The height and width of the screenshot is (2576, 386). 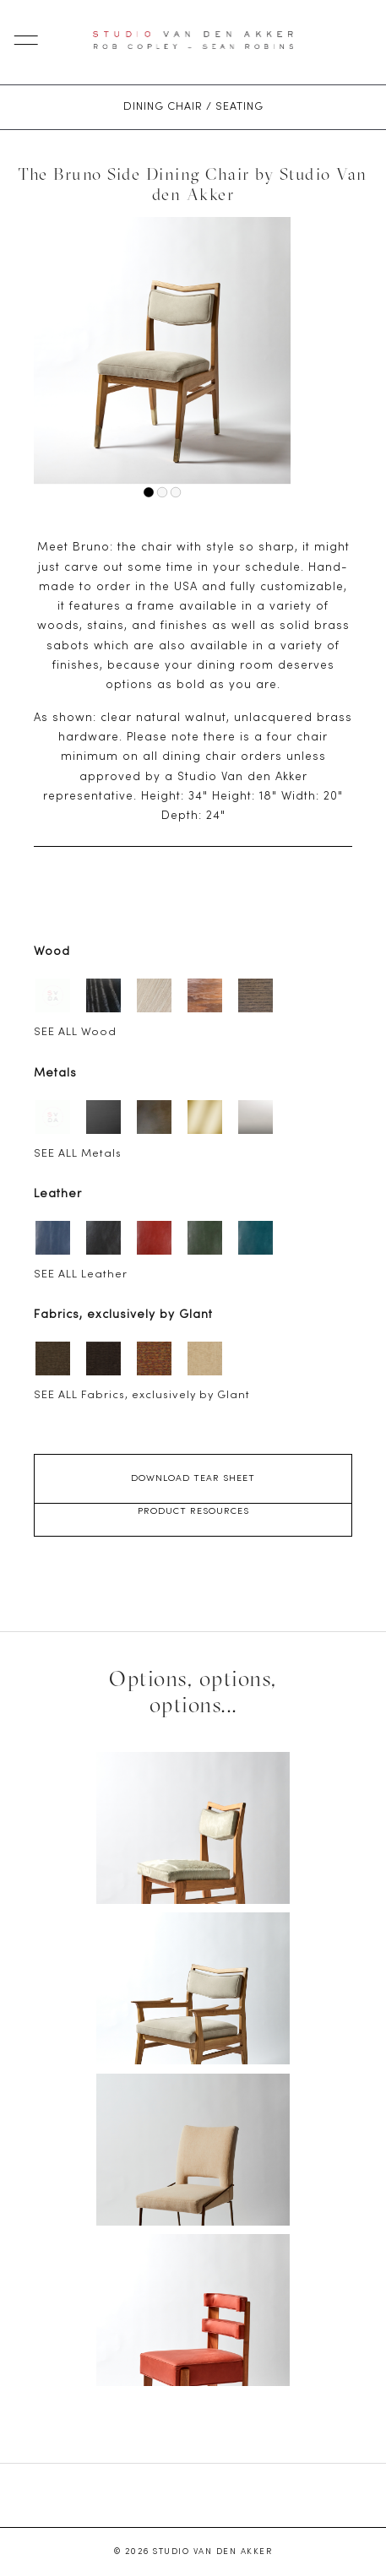 What do you see at coordinates (193, 1478) in the screenshot?
I see `Download Tear Sheet` at bounding box center [193, 1478].